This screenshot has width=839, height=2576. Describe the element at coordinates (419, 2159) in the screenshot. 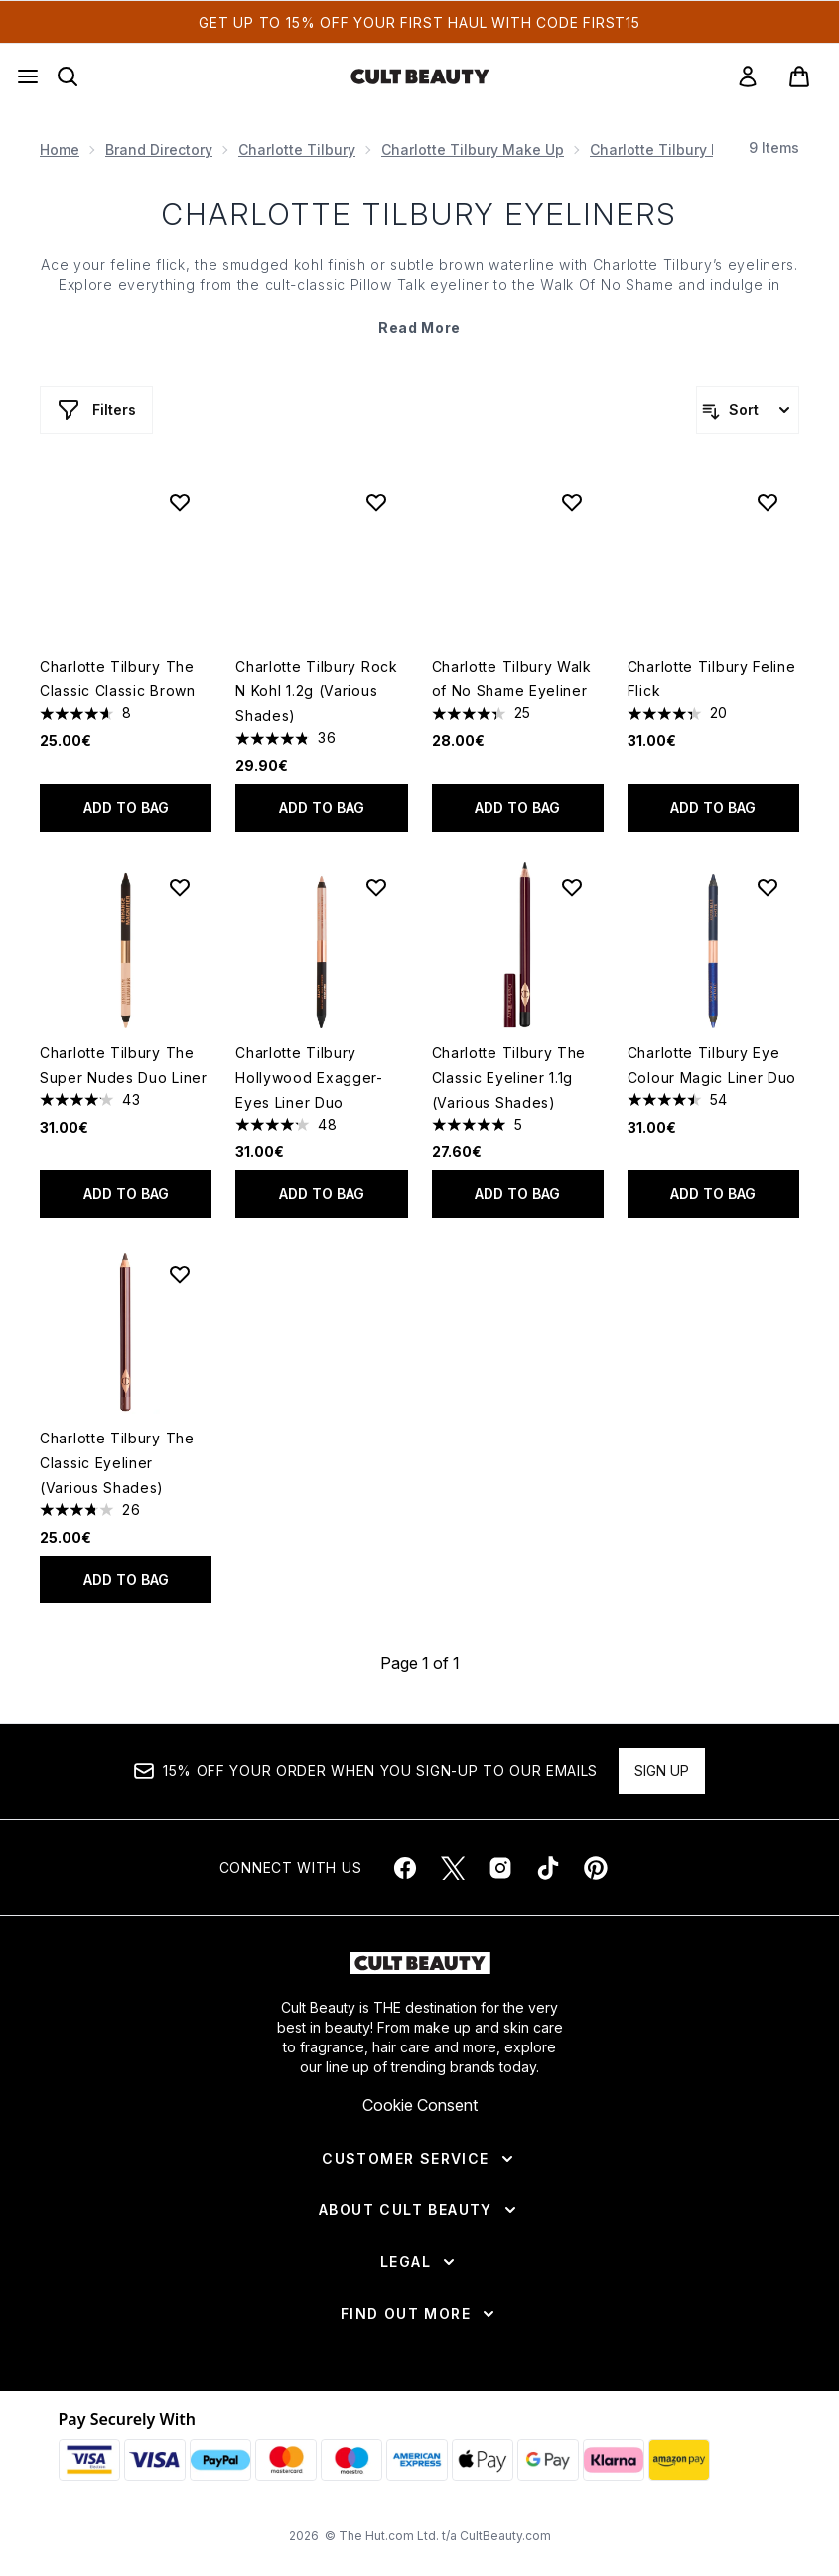

I see `[Customer Service]` at that location.